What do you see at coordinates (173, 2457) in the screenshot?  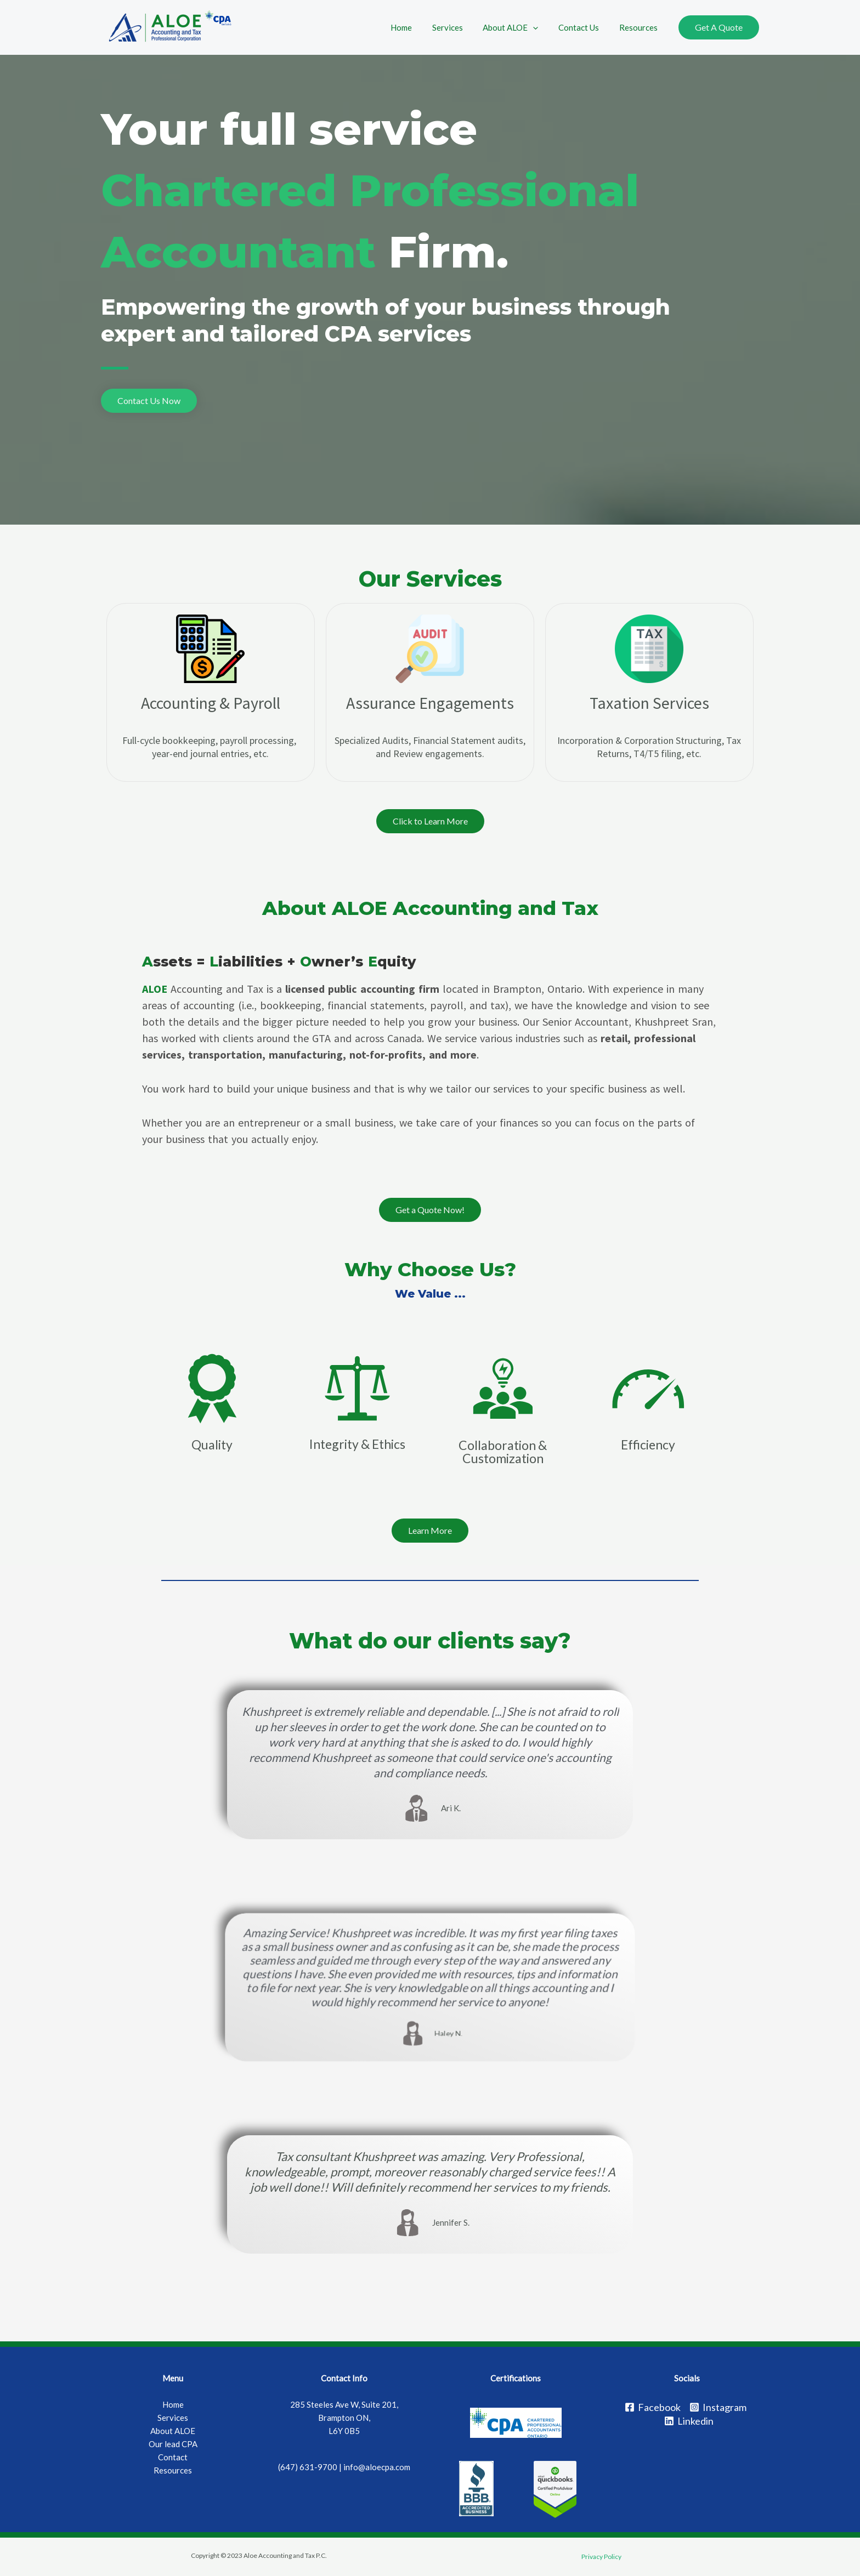 I see `Contact` at bounding box center [173, 2457].